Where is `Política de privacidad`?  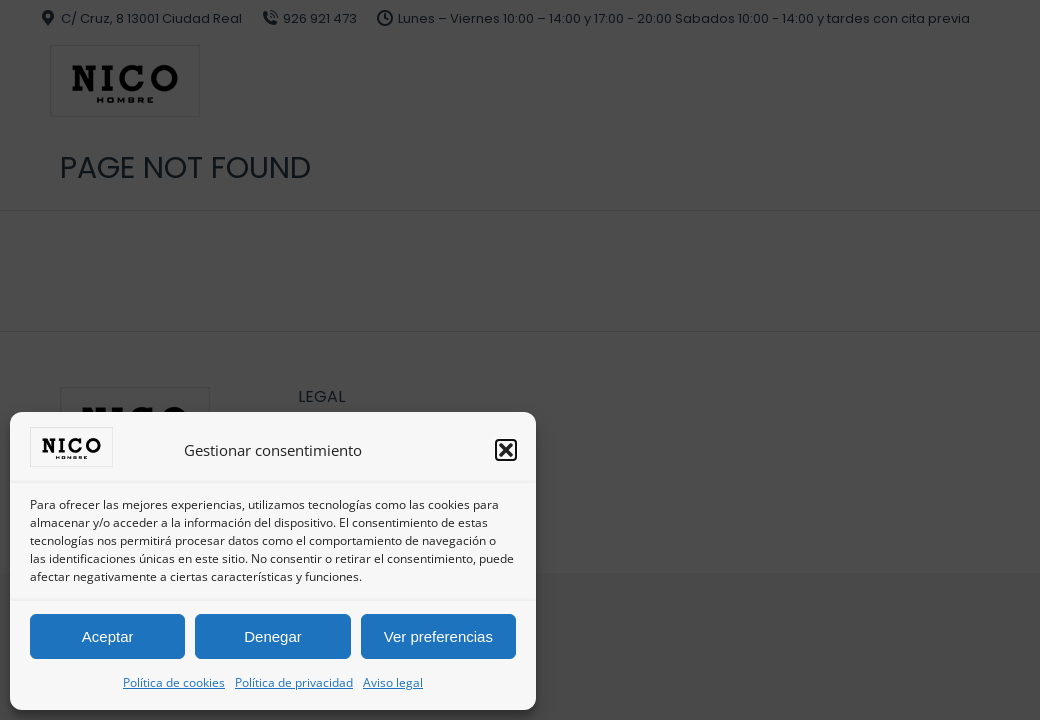 Política de privacidad is located at coordinates (294, 682).